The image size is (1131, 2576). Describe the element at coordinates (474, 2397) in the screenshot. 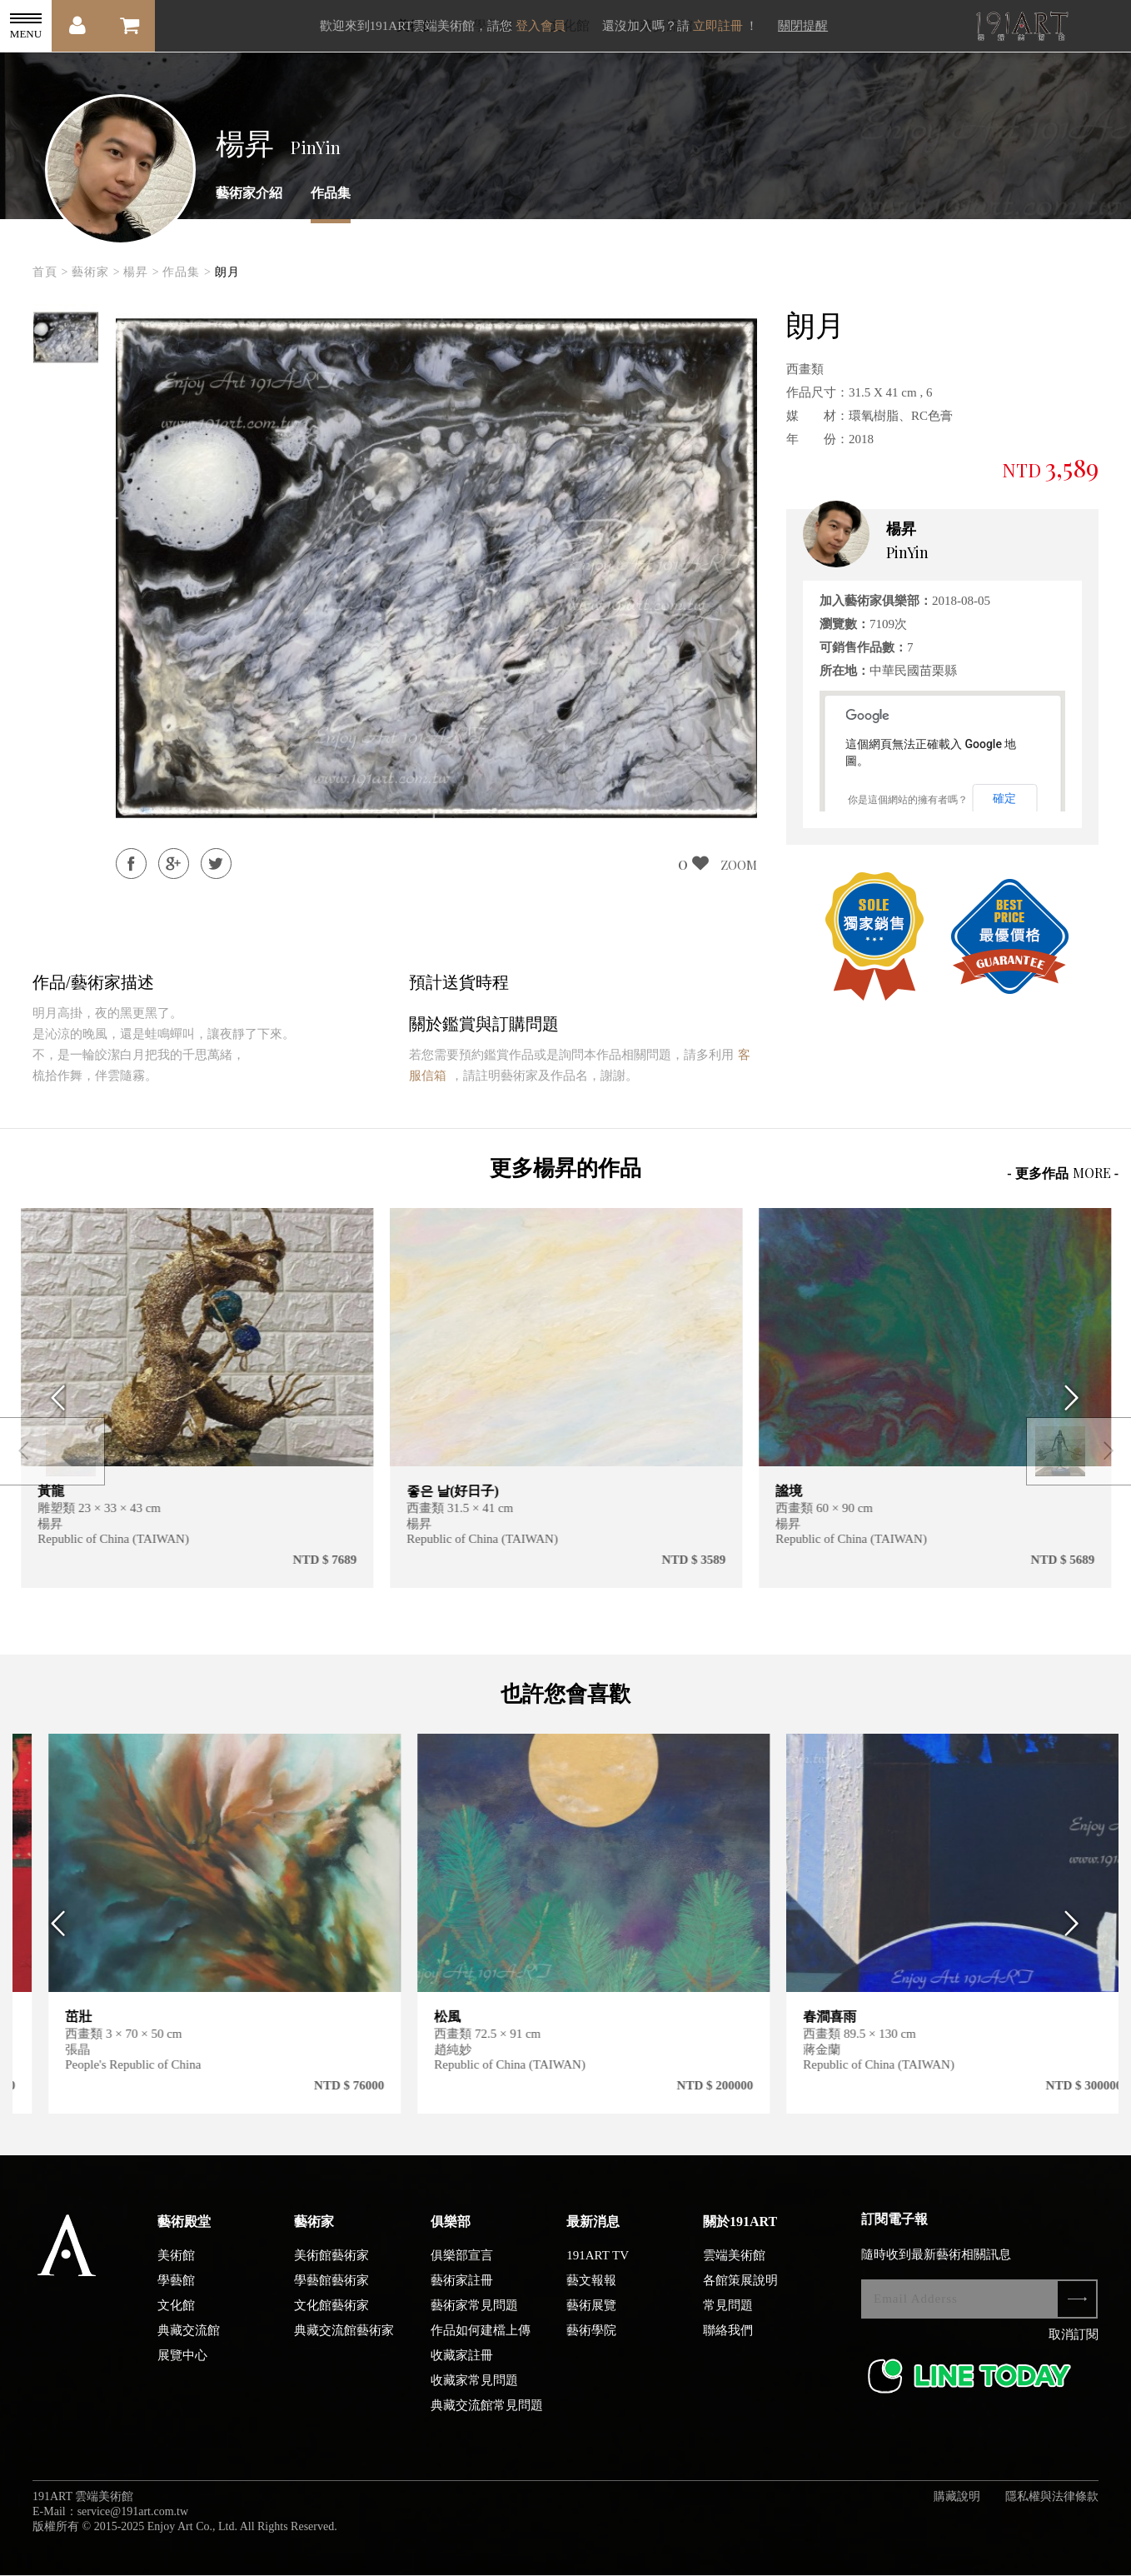

I see `收藏家常見問題` at that location.